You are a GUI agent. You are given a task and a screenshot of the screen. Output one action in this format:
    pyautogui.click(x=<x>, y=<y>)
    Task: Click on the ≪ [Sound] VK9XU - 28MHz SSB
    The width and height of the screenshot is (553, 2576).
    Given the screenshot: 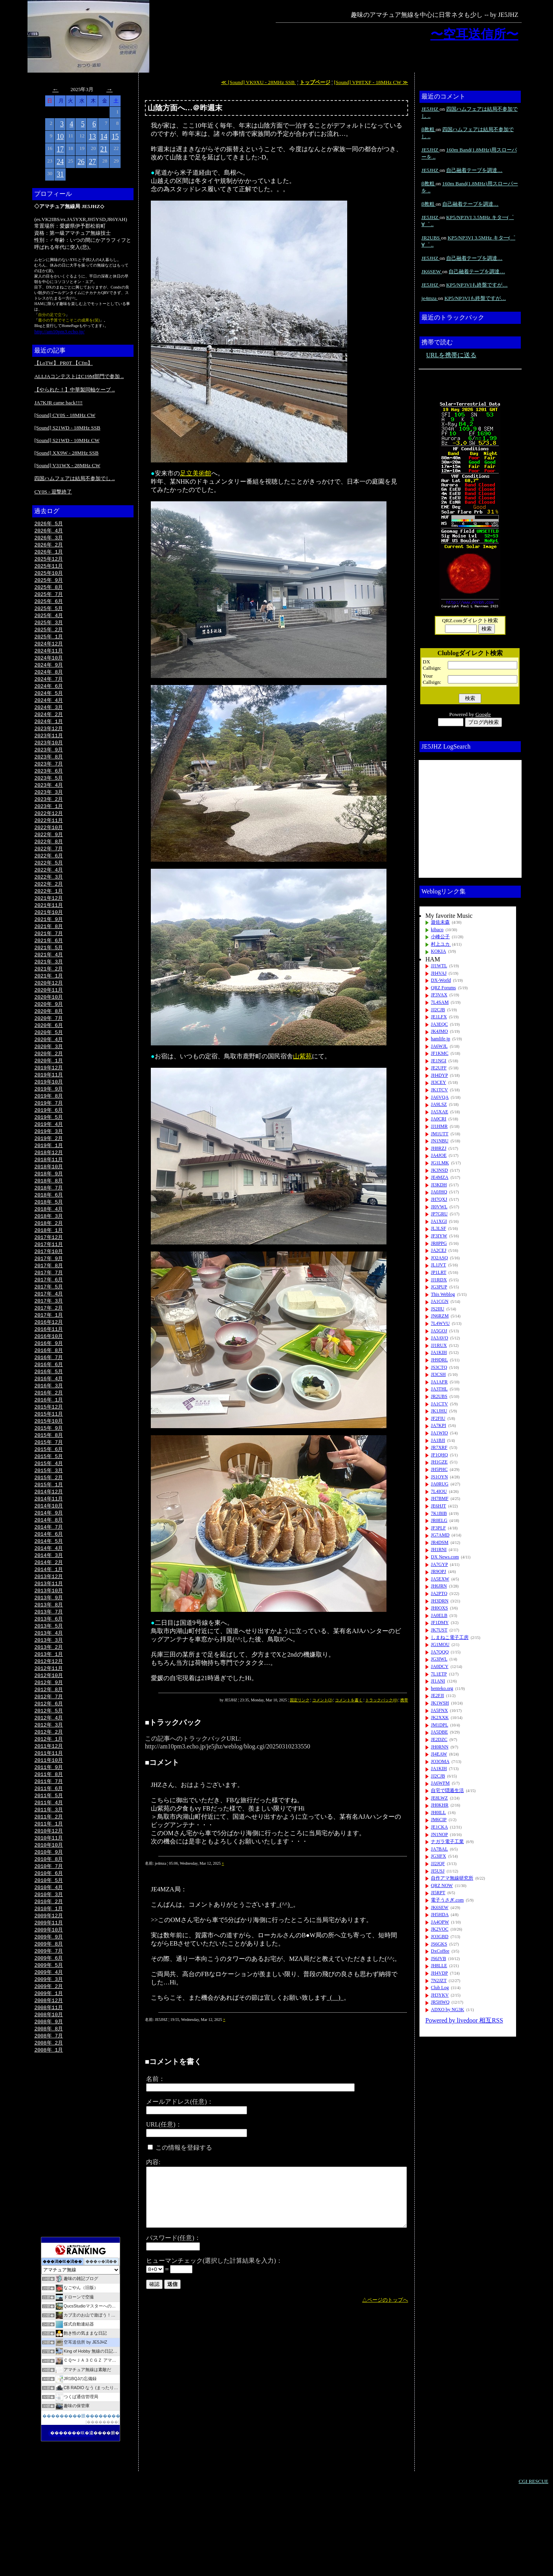 What is the action you would take?
    pyautogui.click(x=258, y=82)
    